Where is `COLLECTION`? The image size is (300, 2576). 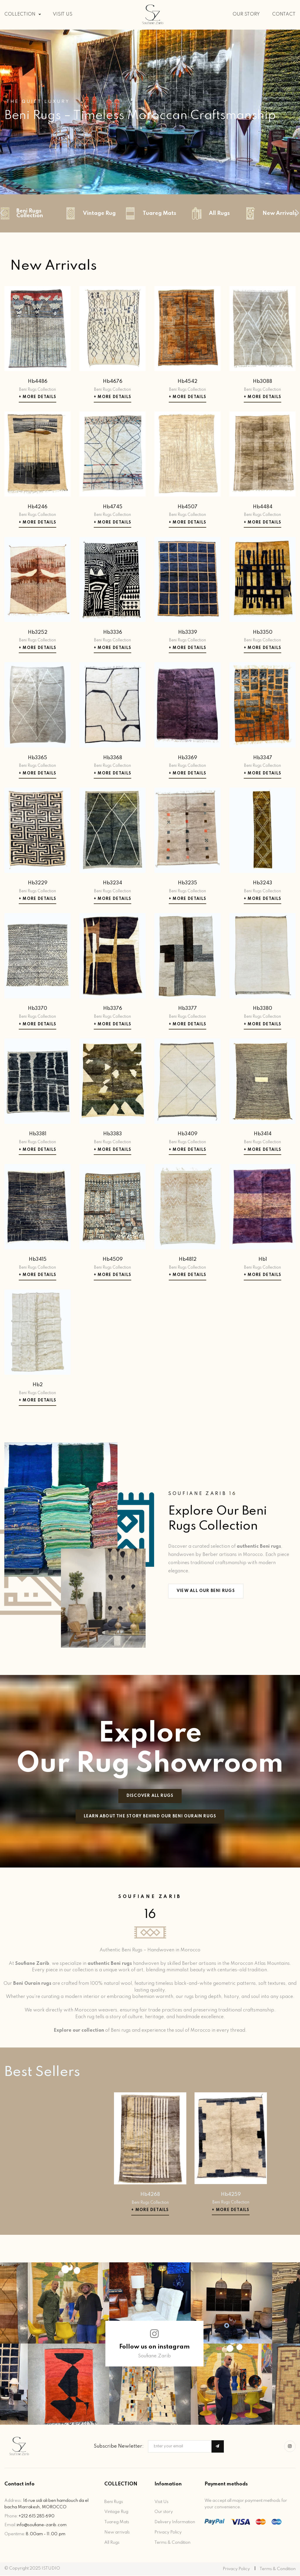 COLLECTION is located at coordinates (22, 14).